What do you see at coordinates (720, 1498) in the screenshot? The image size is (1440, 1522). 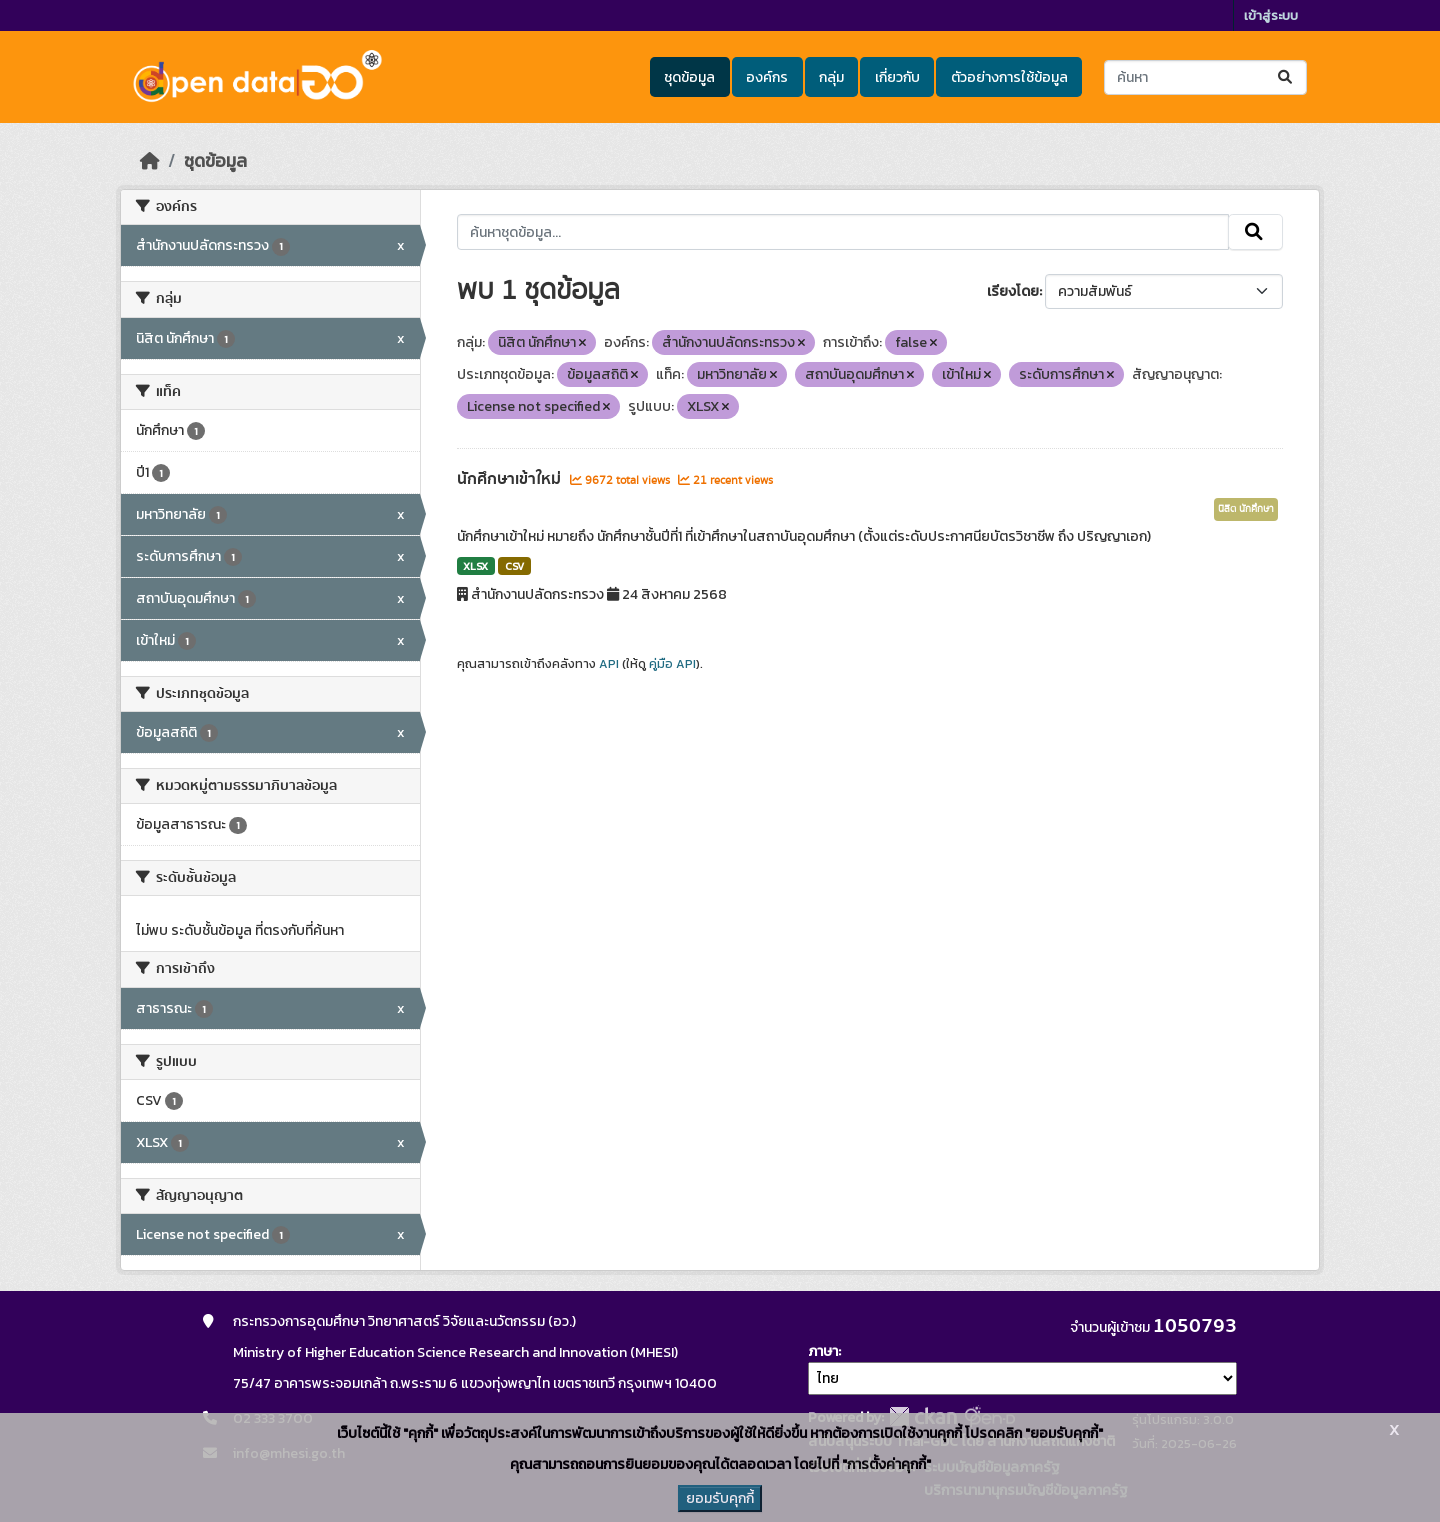 I see `ยอมรับคุกกี้` at bounding box center [720, 1498].